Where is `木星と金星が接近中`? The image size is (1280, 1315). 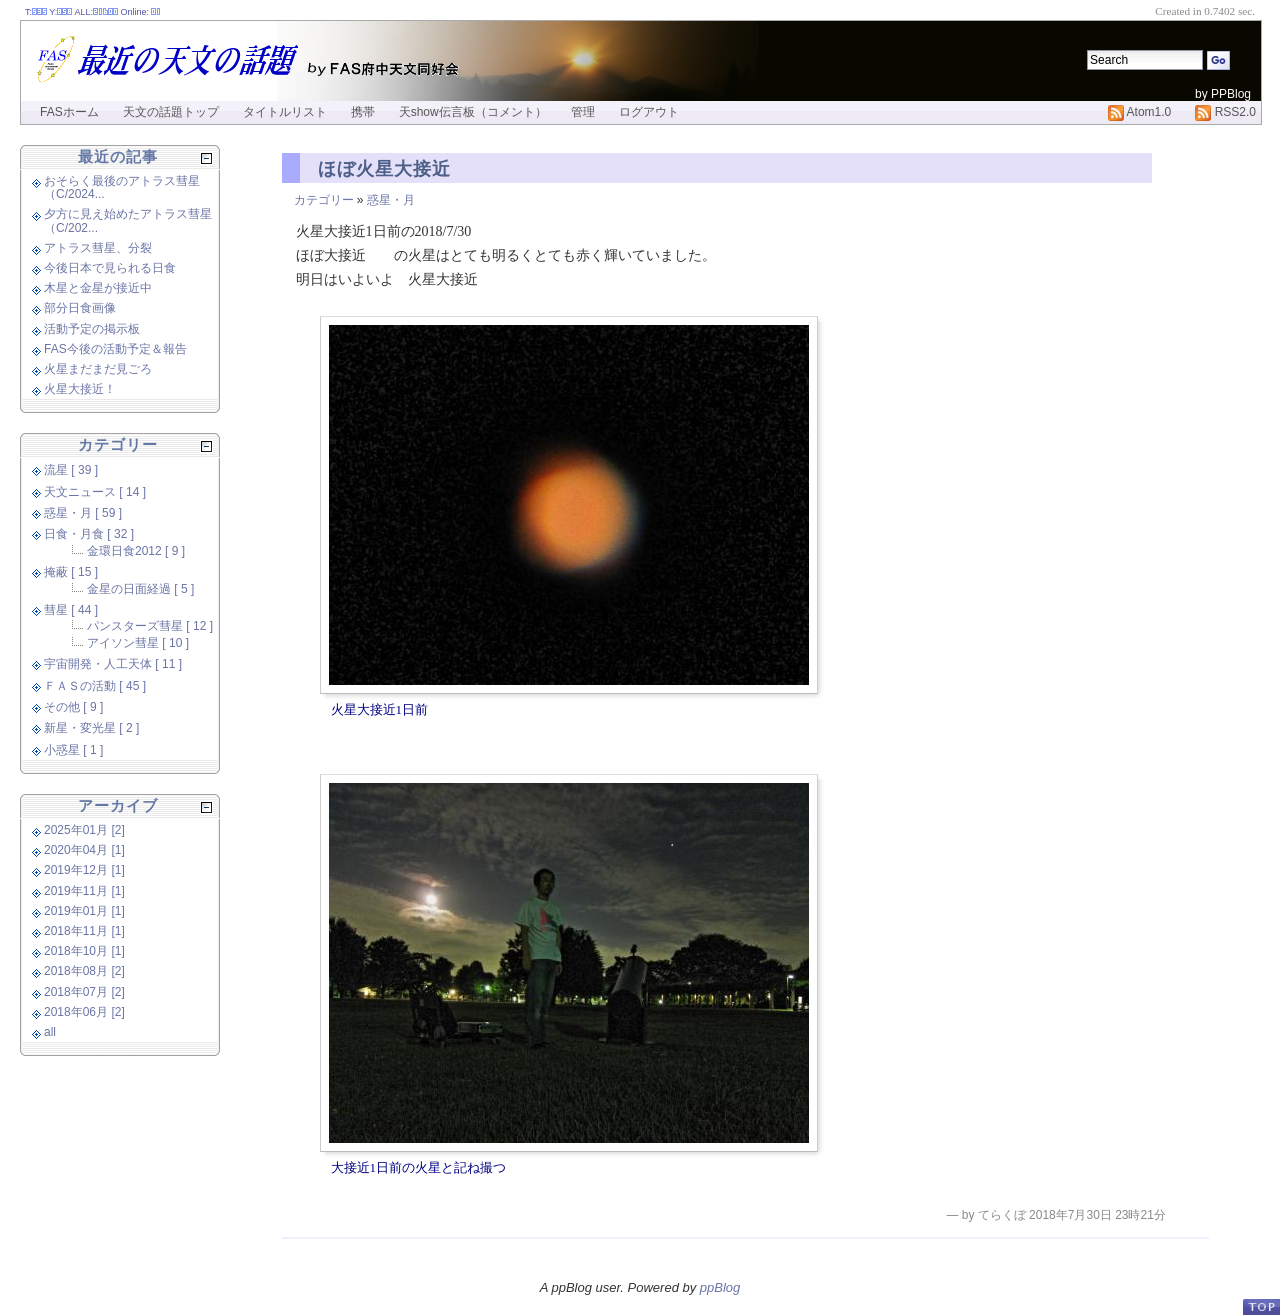
木星と金星が接近中 is located at coordinates (98, 288).